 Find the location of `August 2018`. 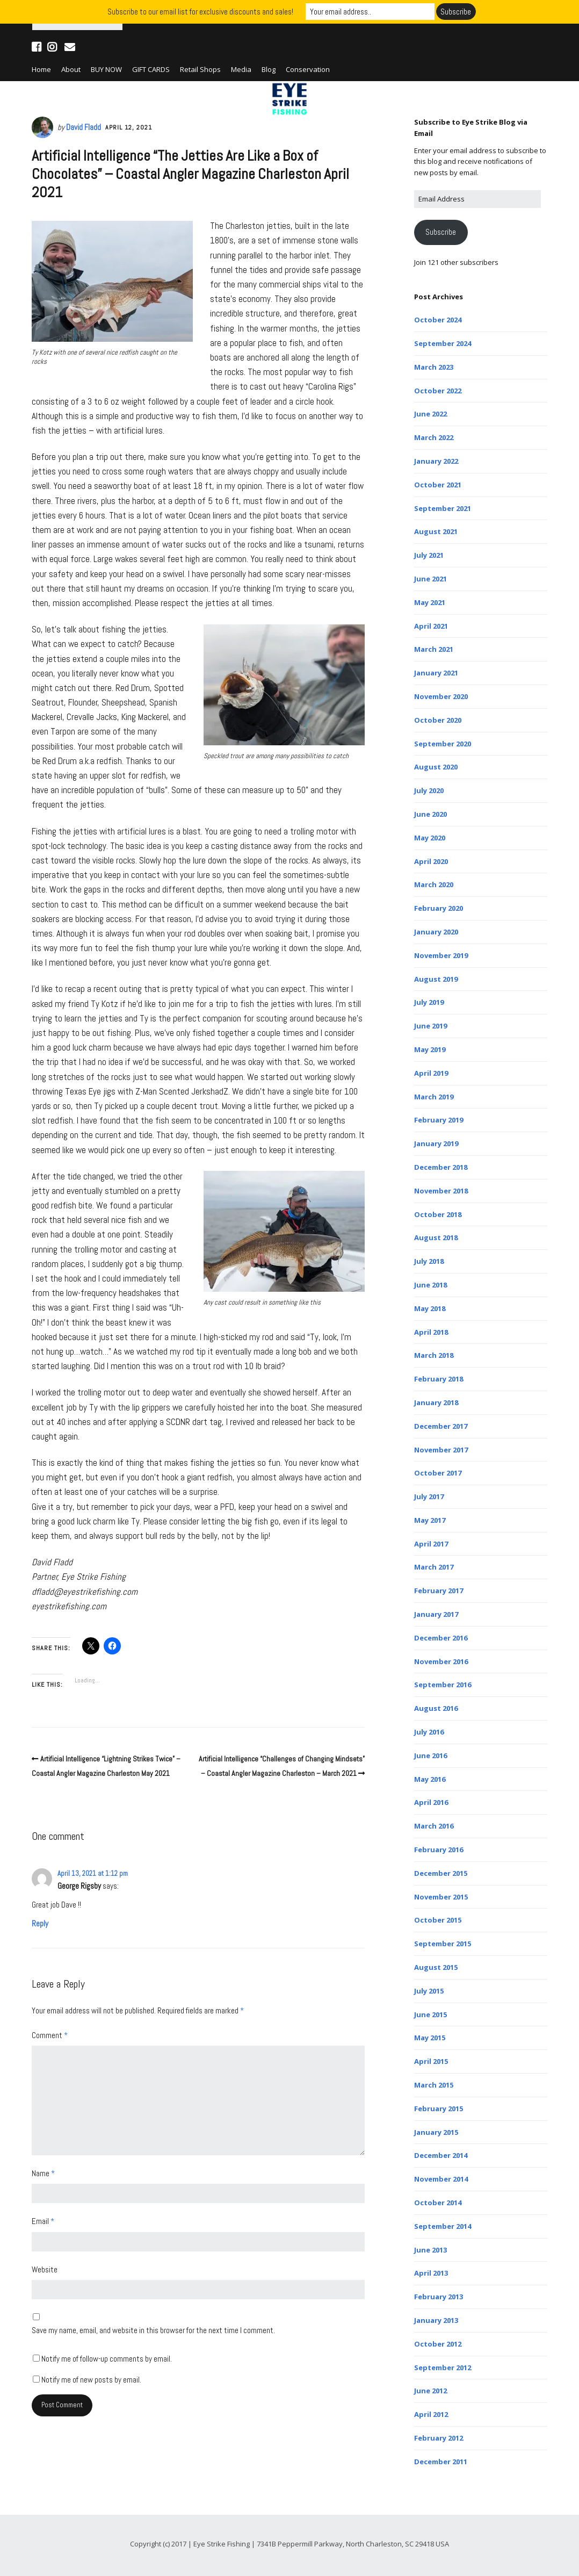

August 2018 is located at coordinates (436, 1237).